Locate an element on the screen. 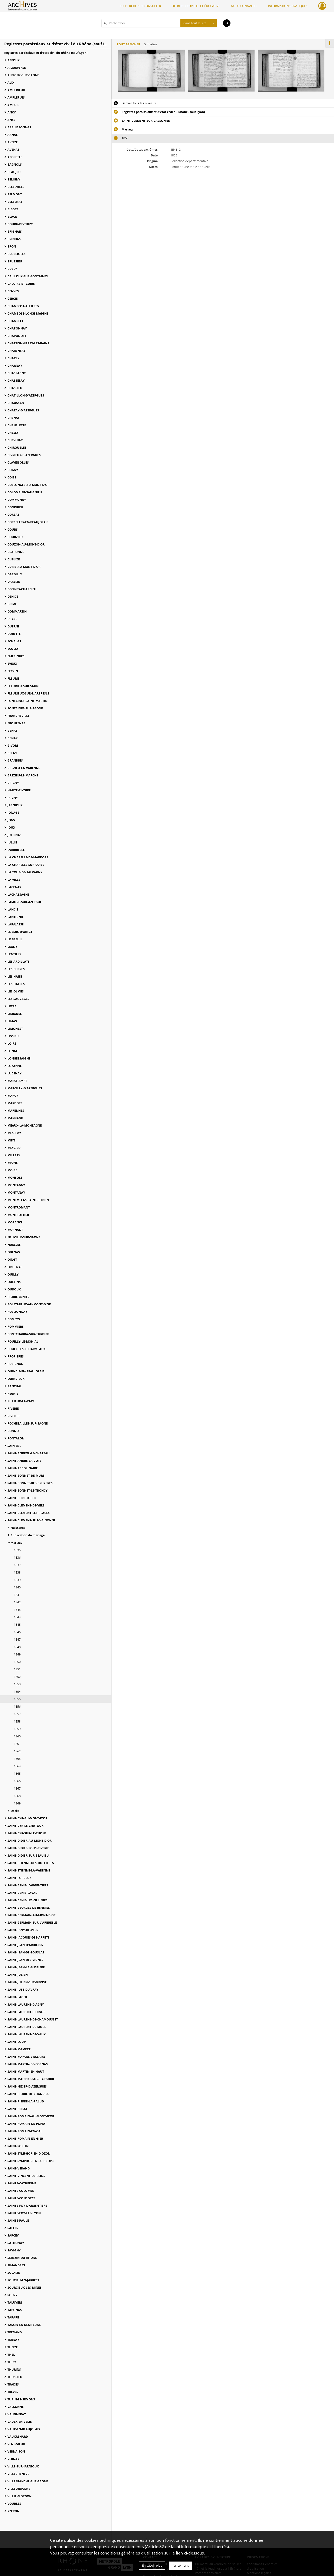 Image resolution: width=334 pixels, height=2576 pixels. BRUSSIEU is located at coordinates (14, 261).